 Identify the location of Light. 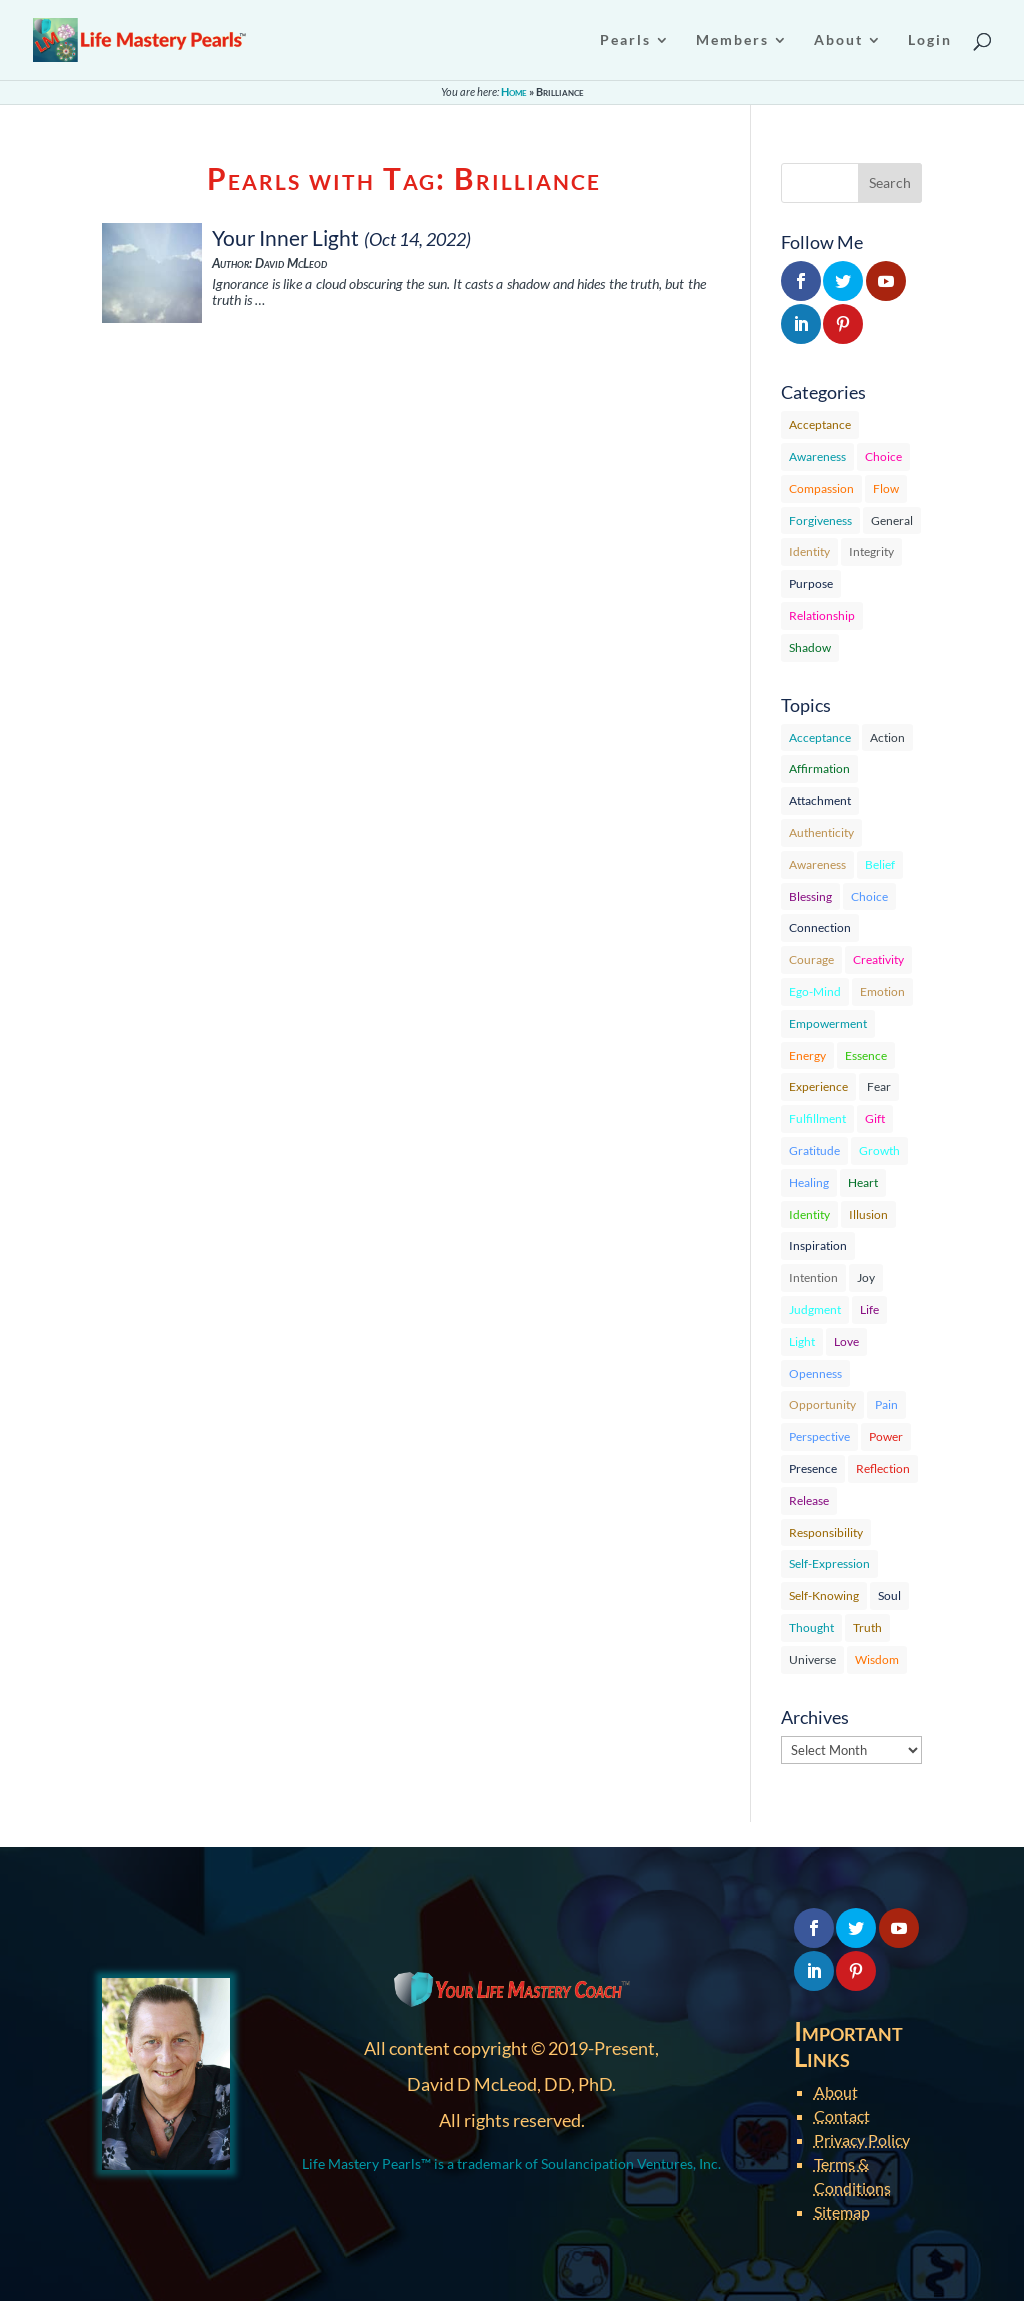
(802, 1341).